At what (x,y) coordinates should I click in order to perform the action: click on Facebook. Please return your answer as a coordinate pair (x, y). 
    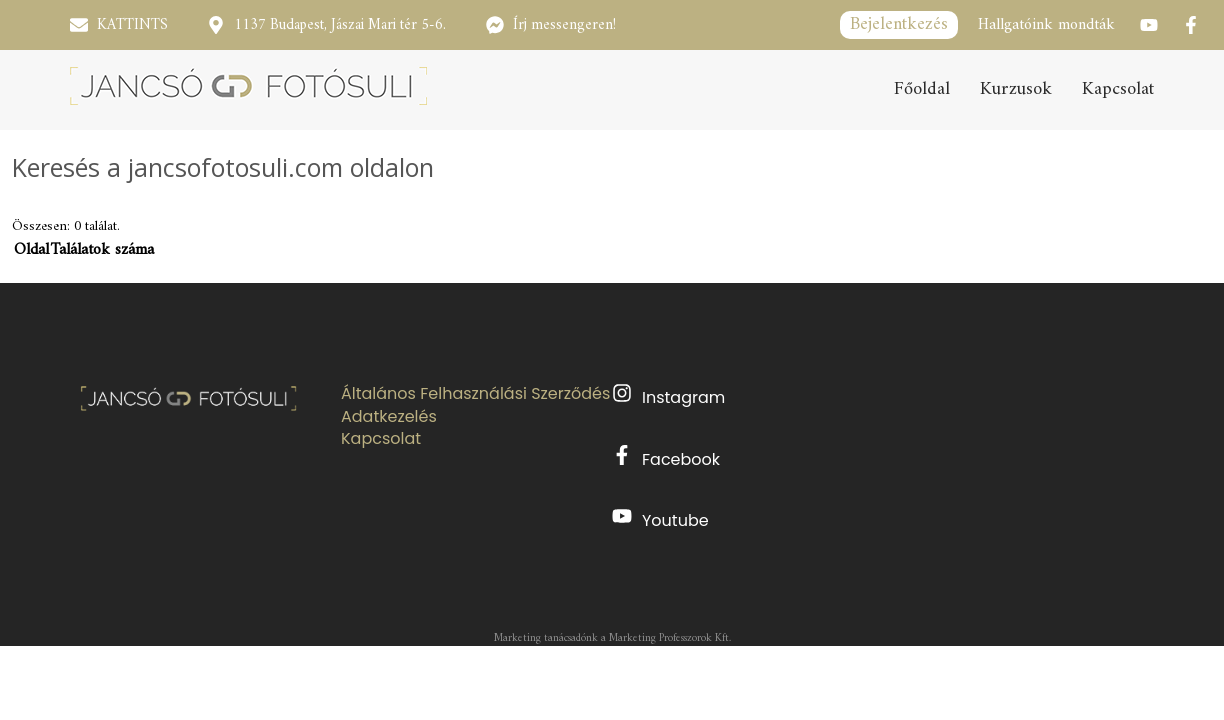
    Looking at the image, I should click on (666, 458).